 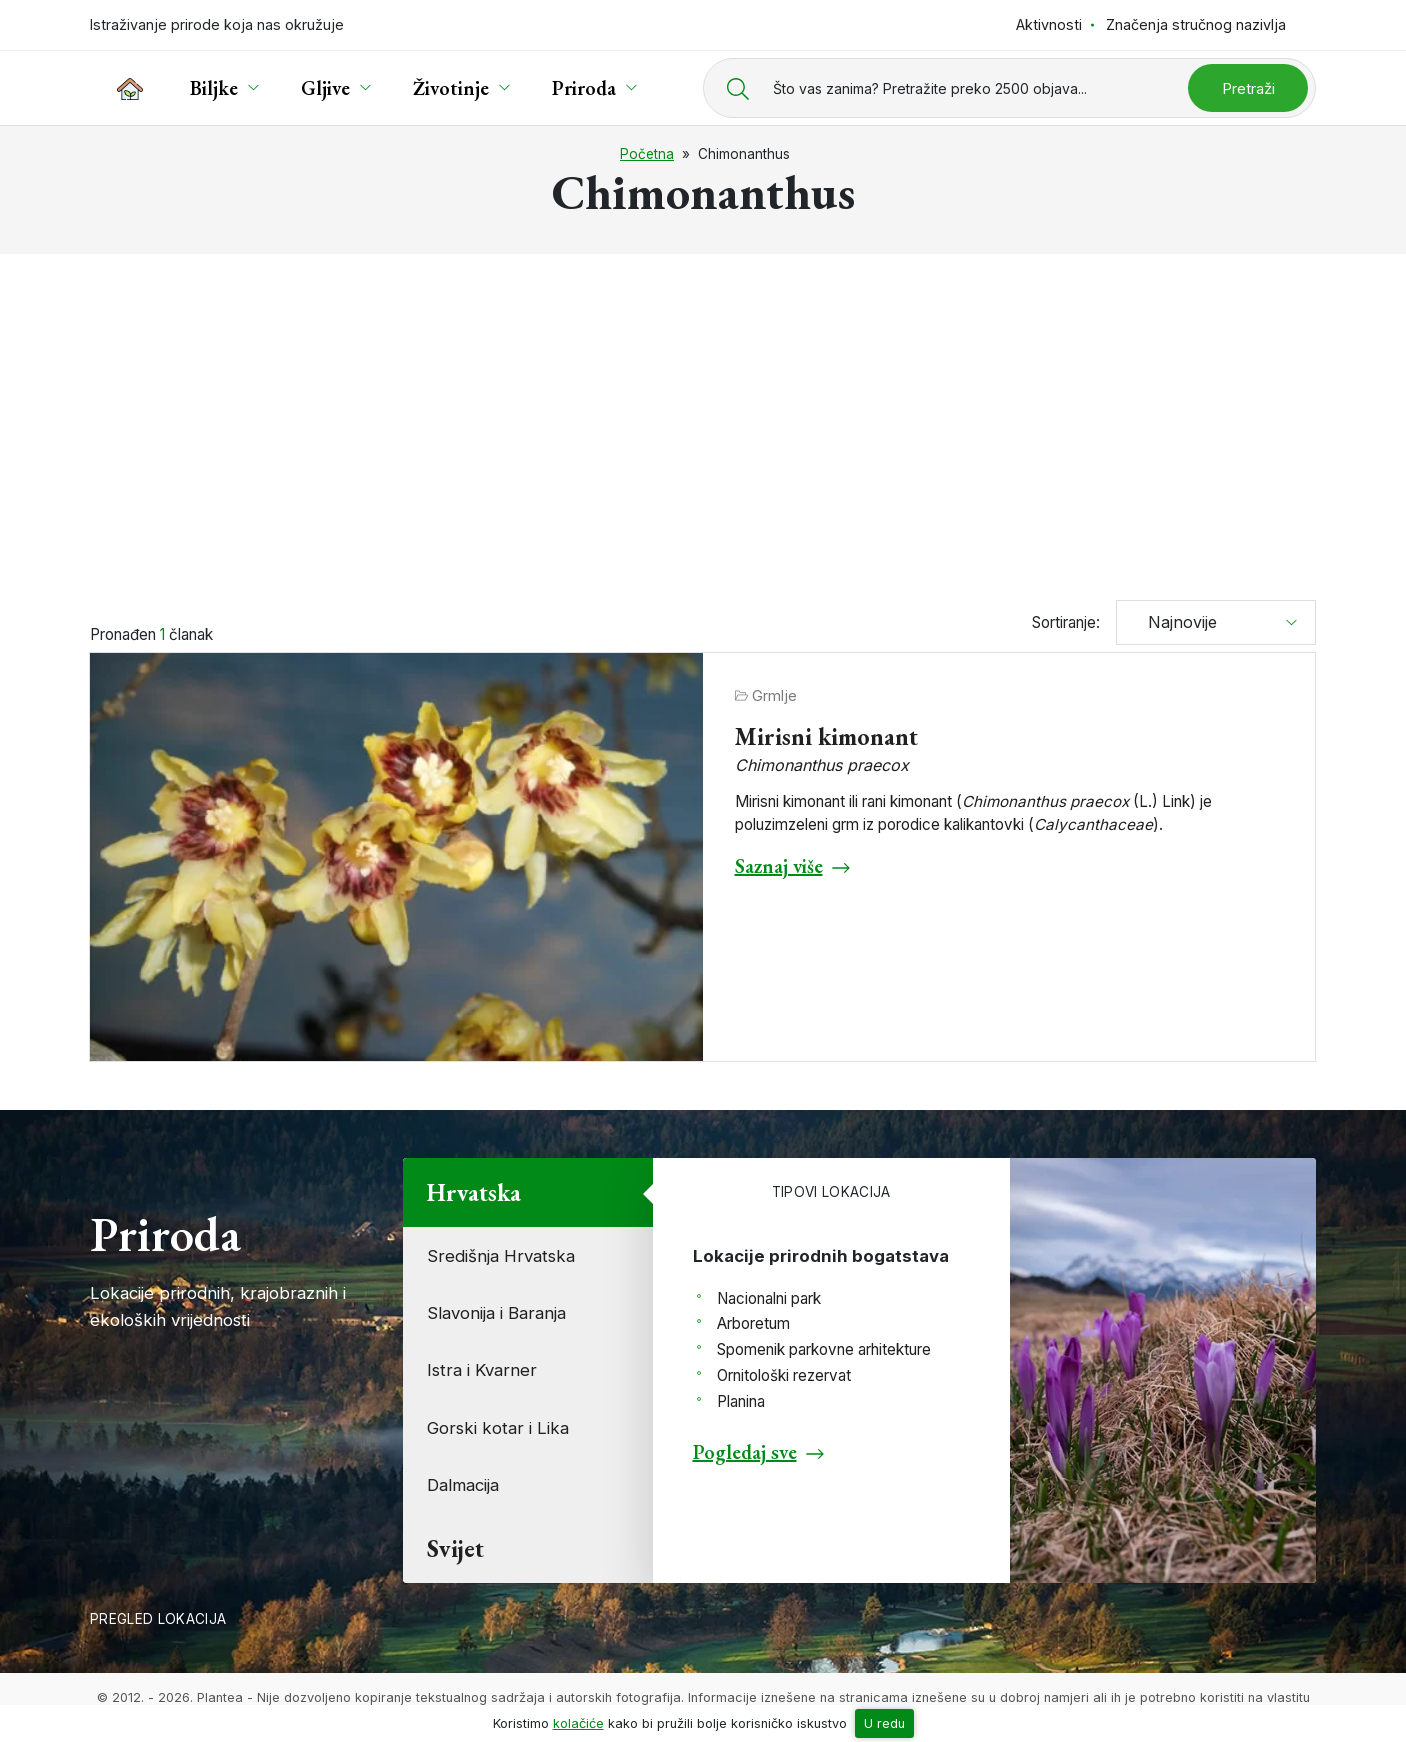 I want to click on Istra i Kvarner, so click(x=482, y=1370).